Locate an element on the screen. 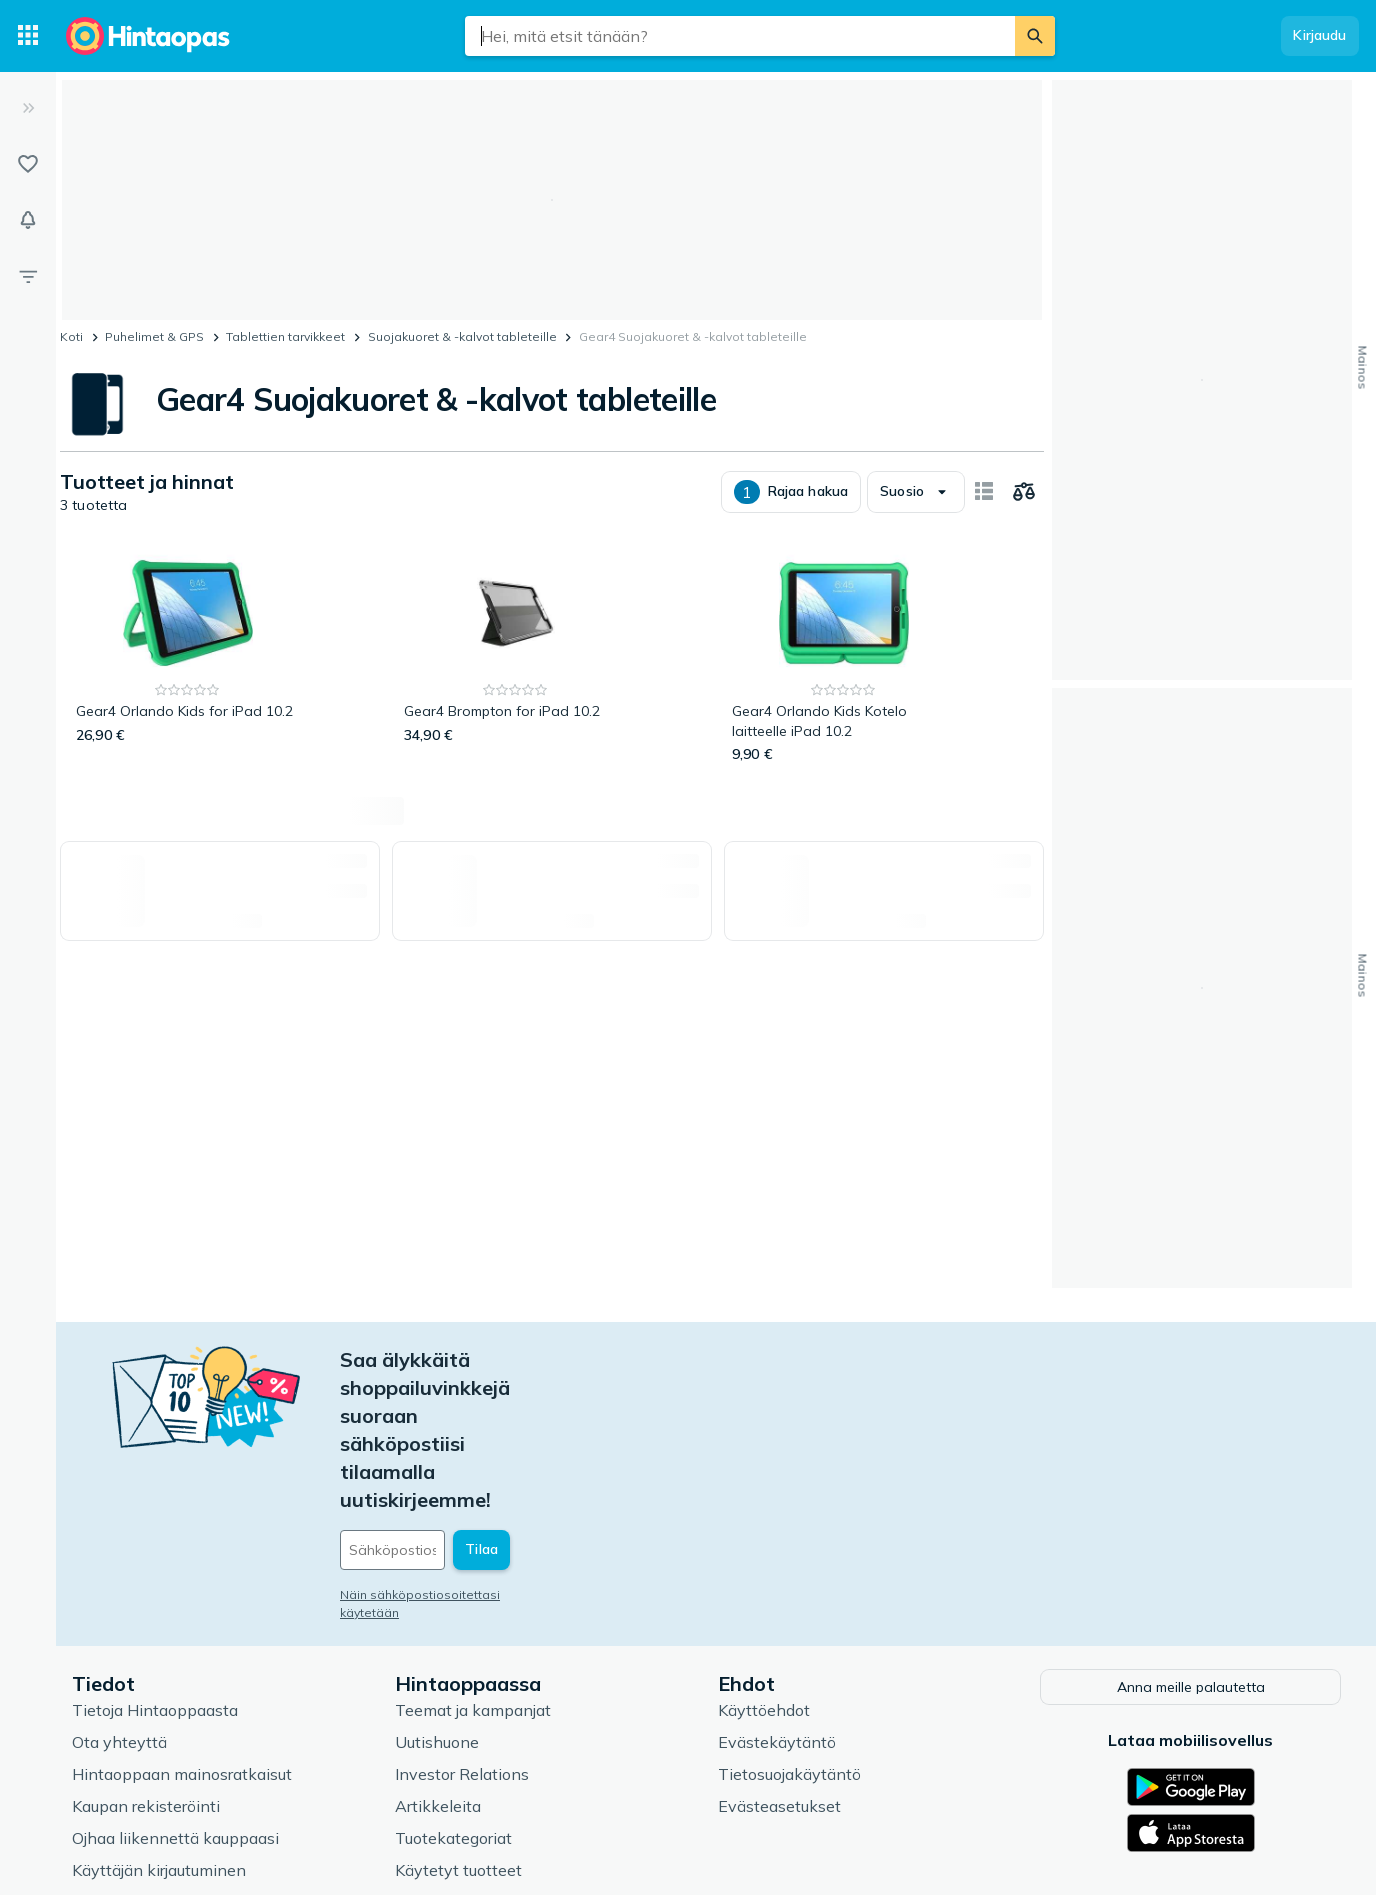 Image resolution: width=1376 pixels, height=1895 pixels. Evästeasetukset is located at coordinates (779, 1664).